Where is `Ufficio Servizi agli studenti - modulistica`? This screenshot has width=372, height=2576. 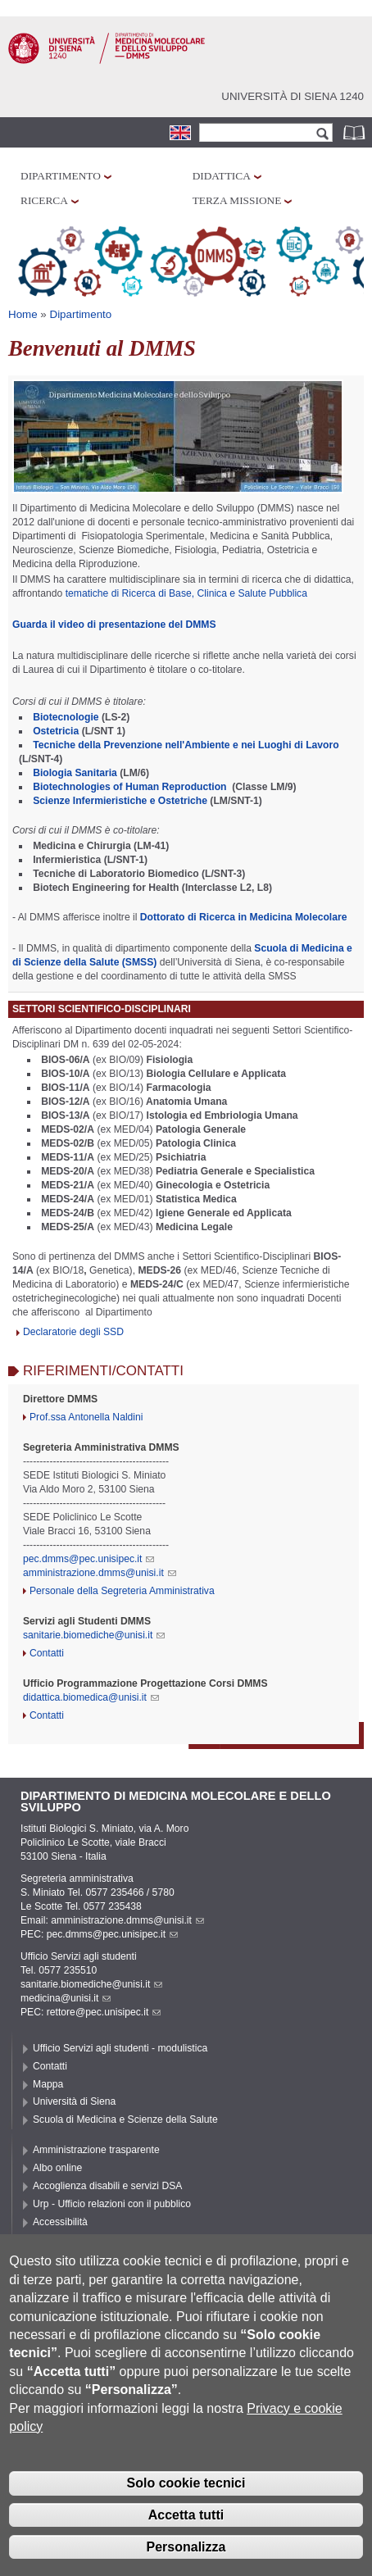
Ufficio Servizi agli studenti - modulistica is located at coordinates (120, 2048).